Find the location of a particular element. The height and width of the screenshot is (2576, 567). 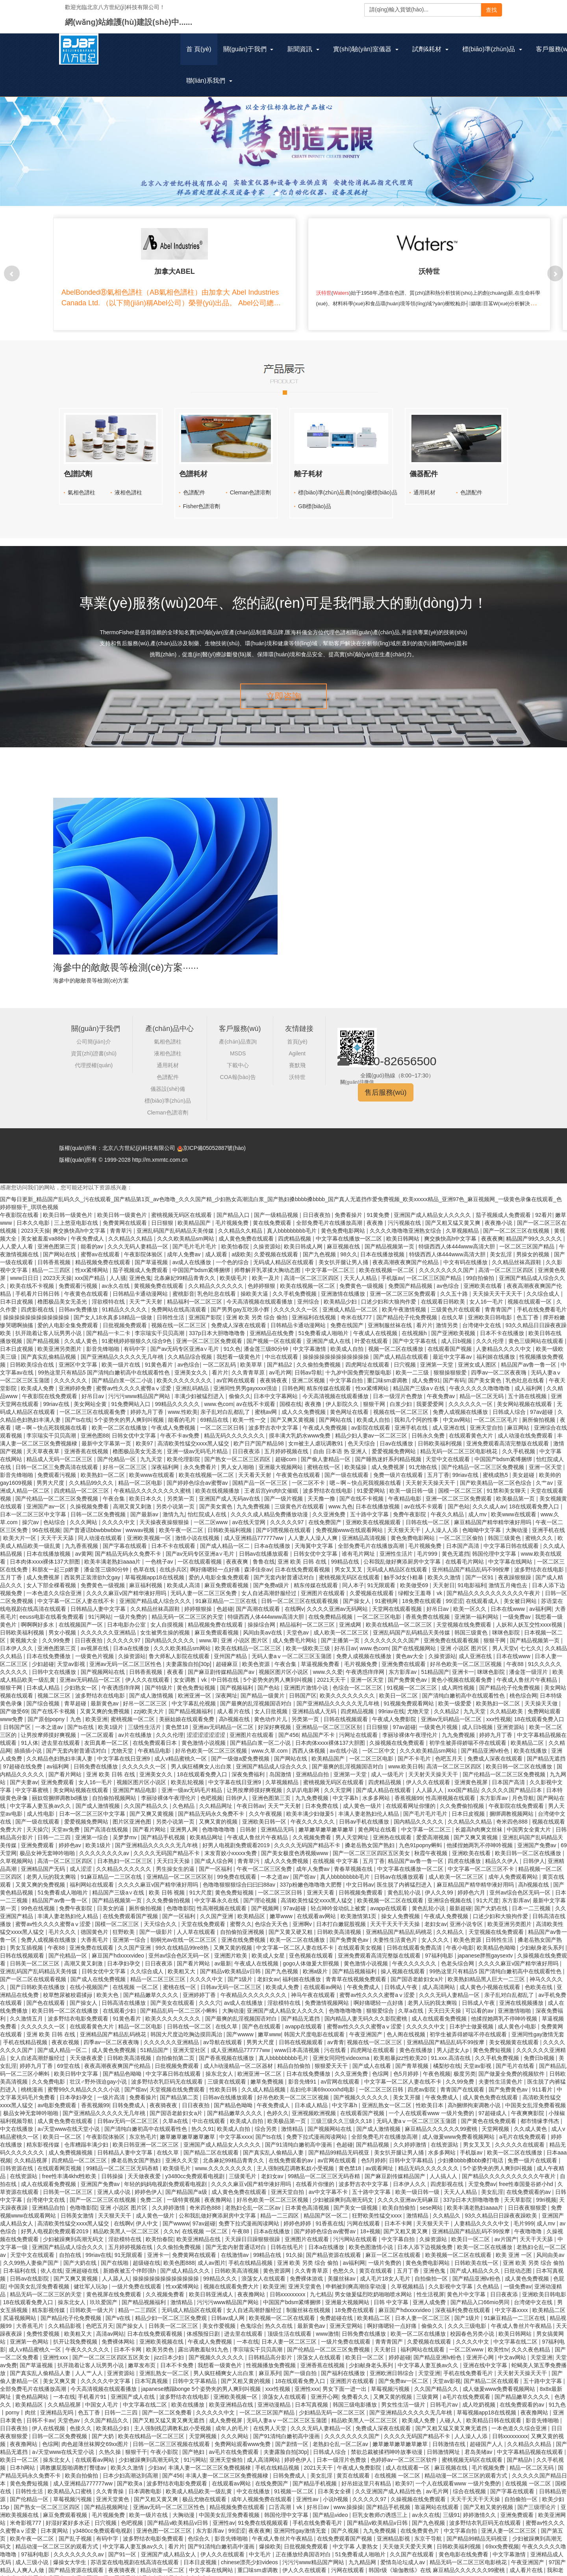

新婚夜被五个伴郎强h is located at coordinates (130, 2265).